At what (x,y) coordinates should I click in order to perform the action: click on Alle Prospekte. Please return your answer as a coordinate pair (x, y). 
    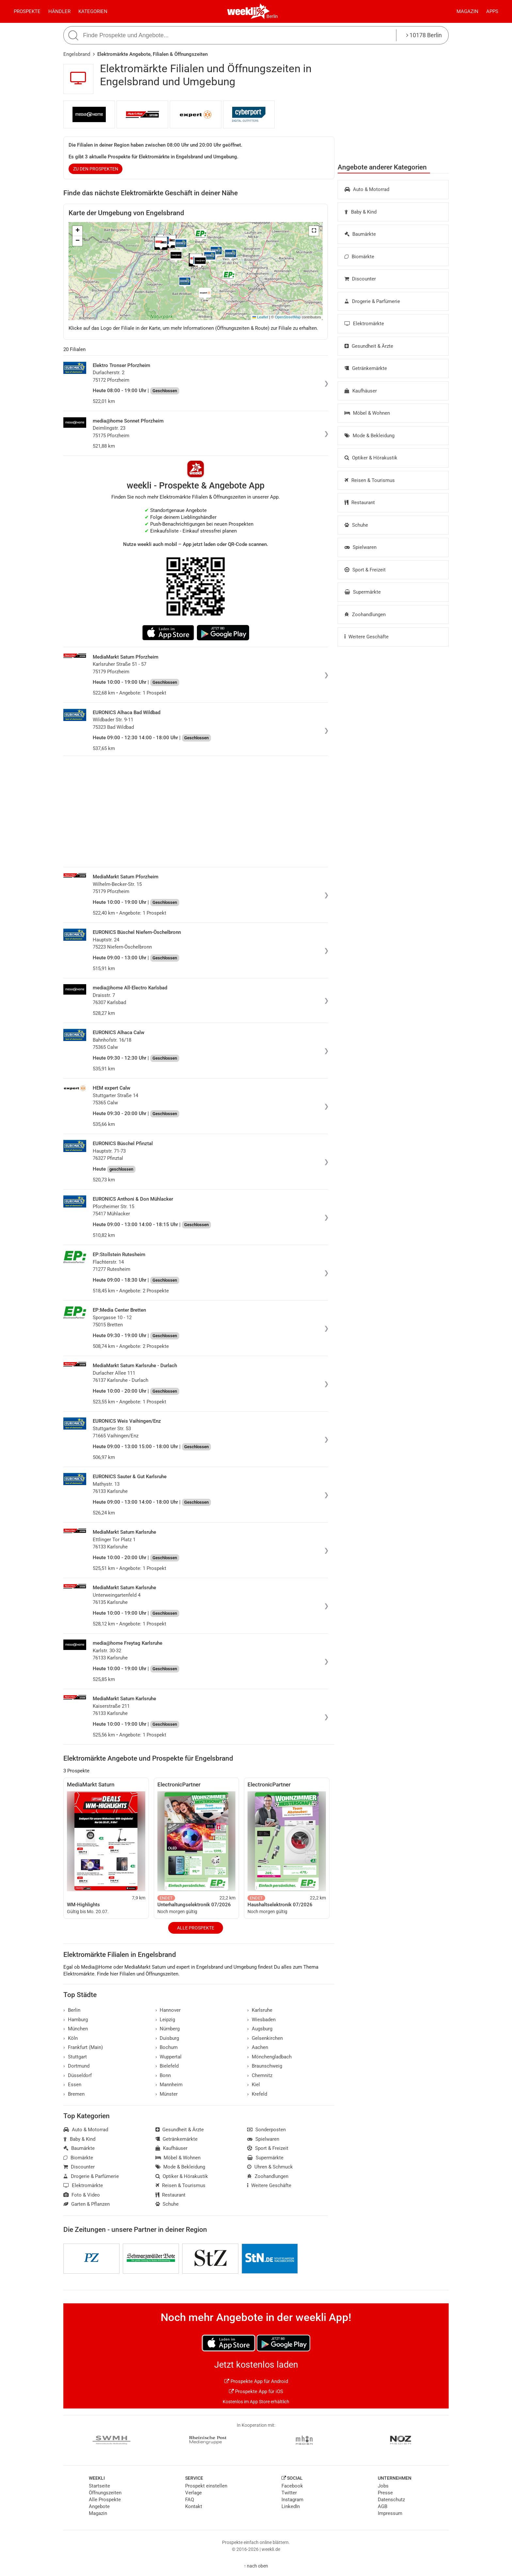
    Looking at the image, I should click on (195, 1927).